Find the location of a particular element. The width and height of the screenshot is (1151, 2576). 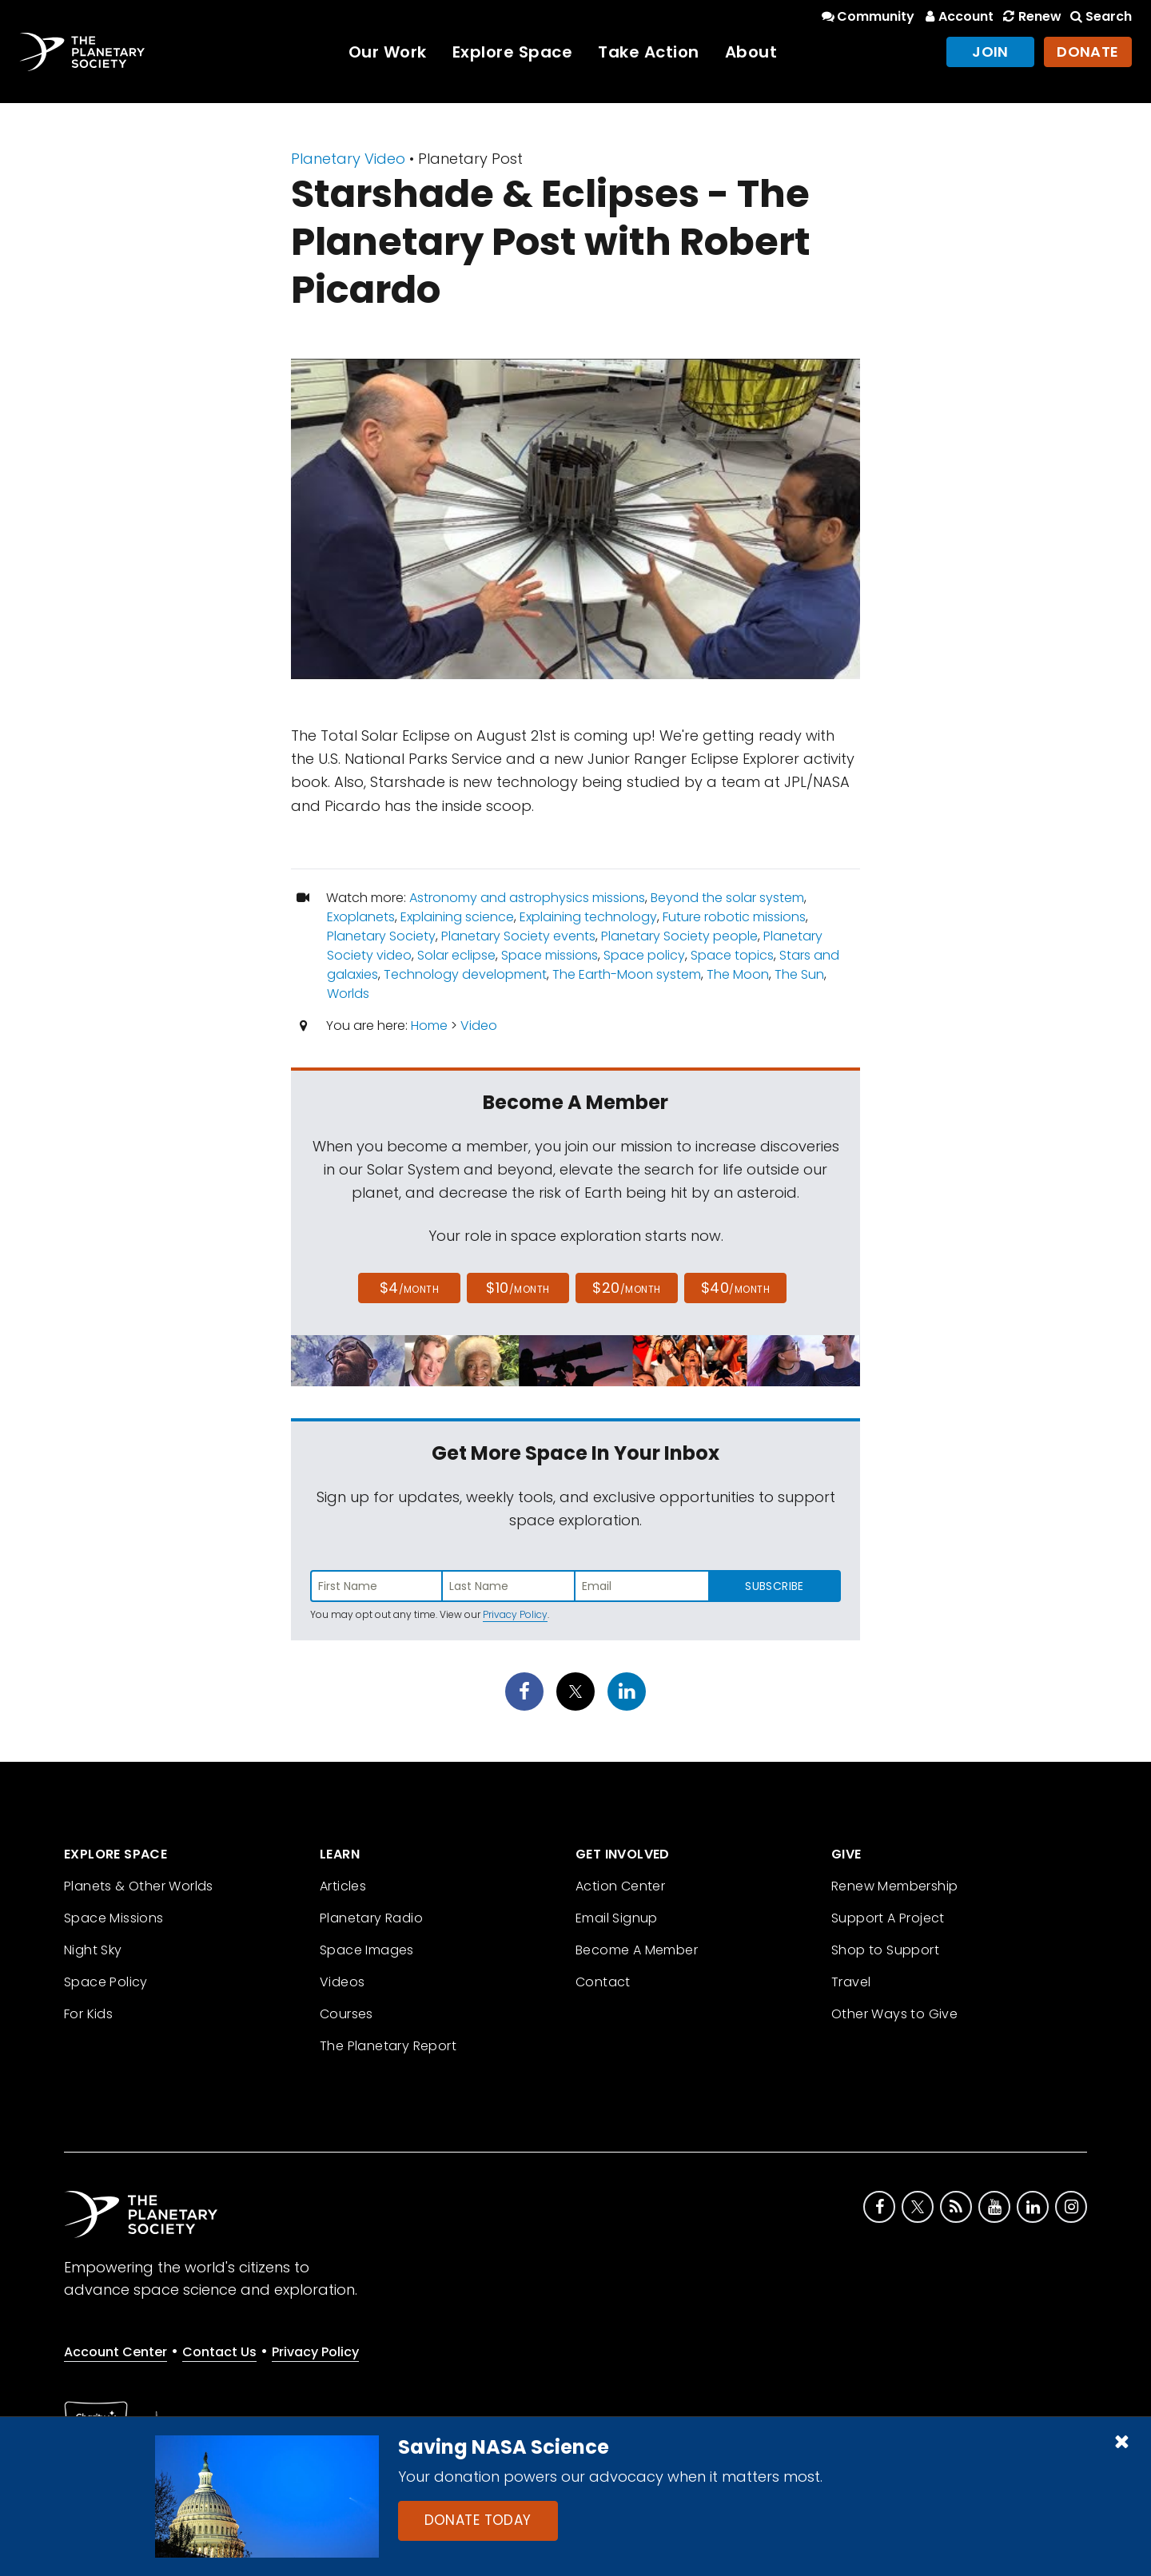

Space Missions is located at coordinates (114, 1918).